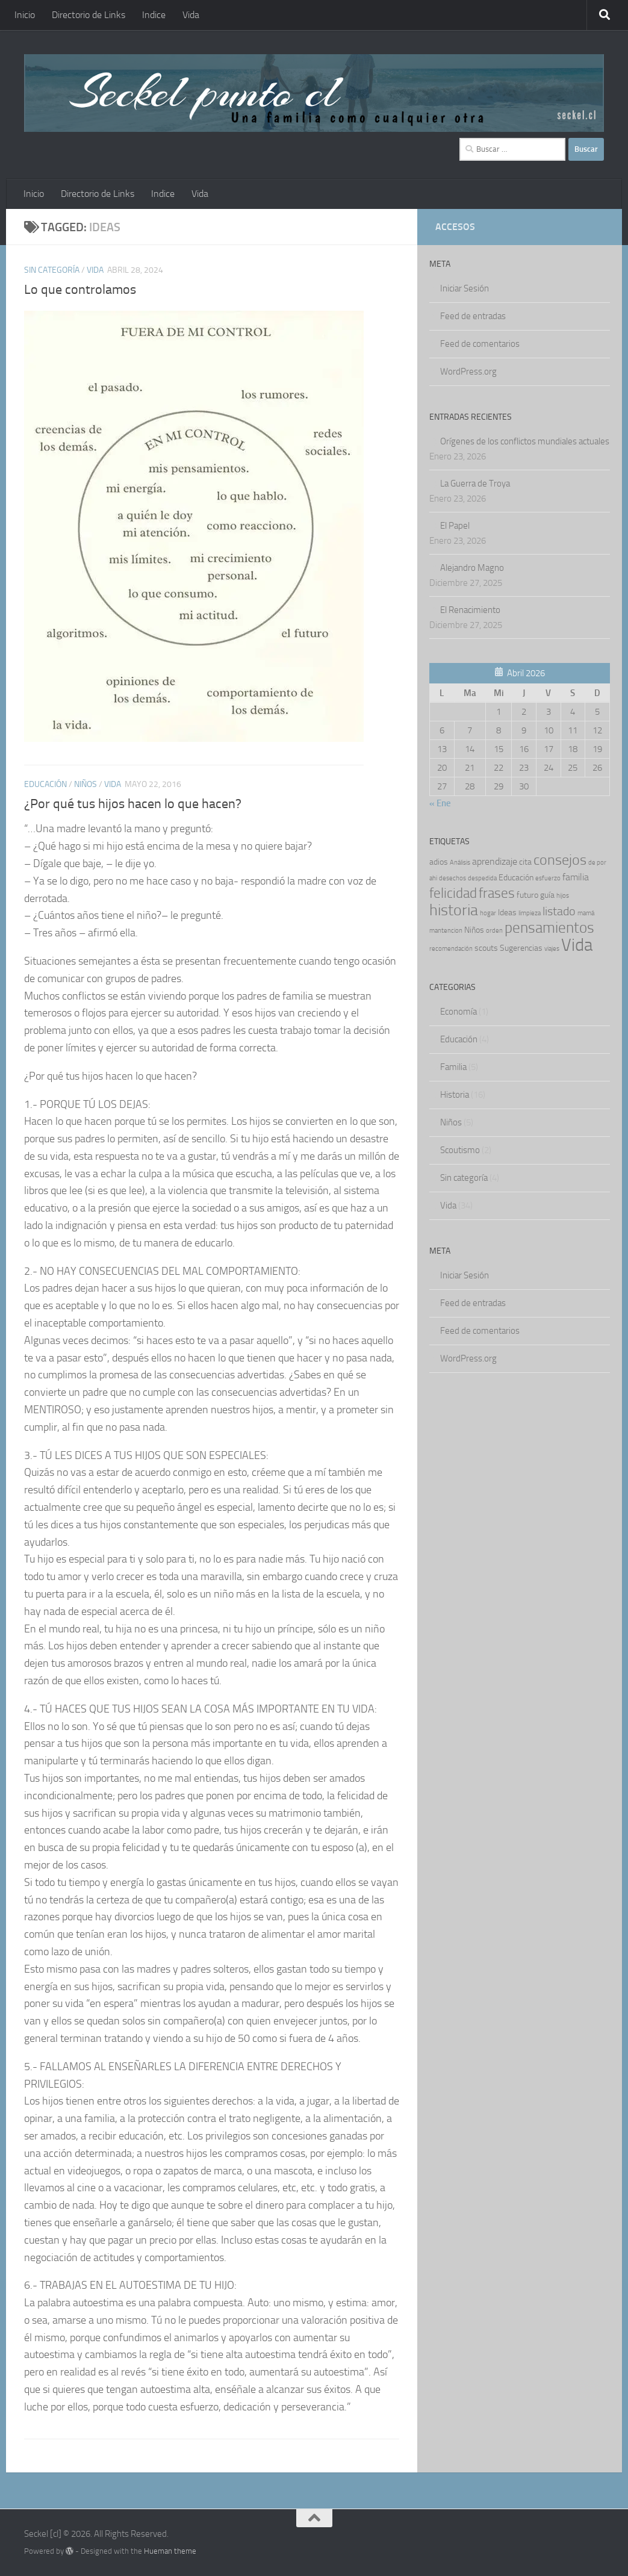 The image size is (628, 2576). What do you see at coordinates (549, 927) in the screenshot?
I see `pensamientos [pensamientos (15 ítems)]` at bounding box center [549, 927].